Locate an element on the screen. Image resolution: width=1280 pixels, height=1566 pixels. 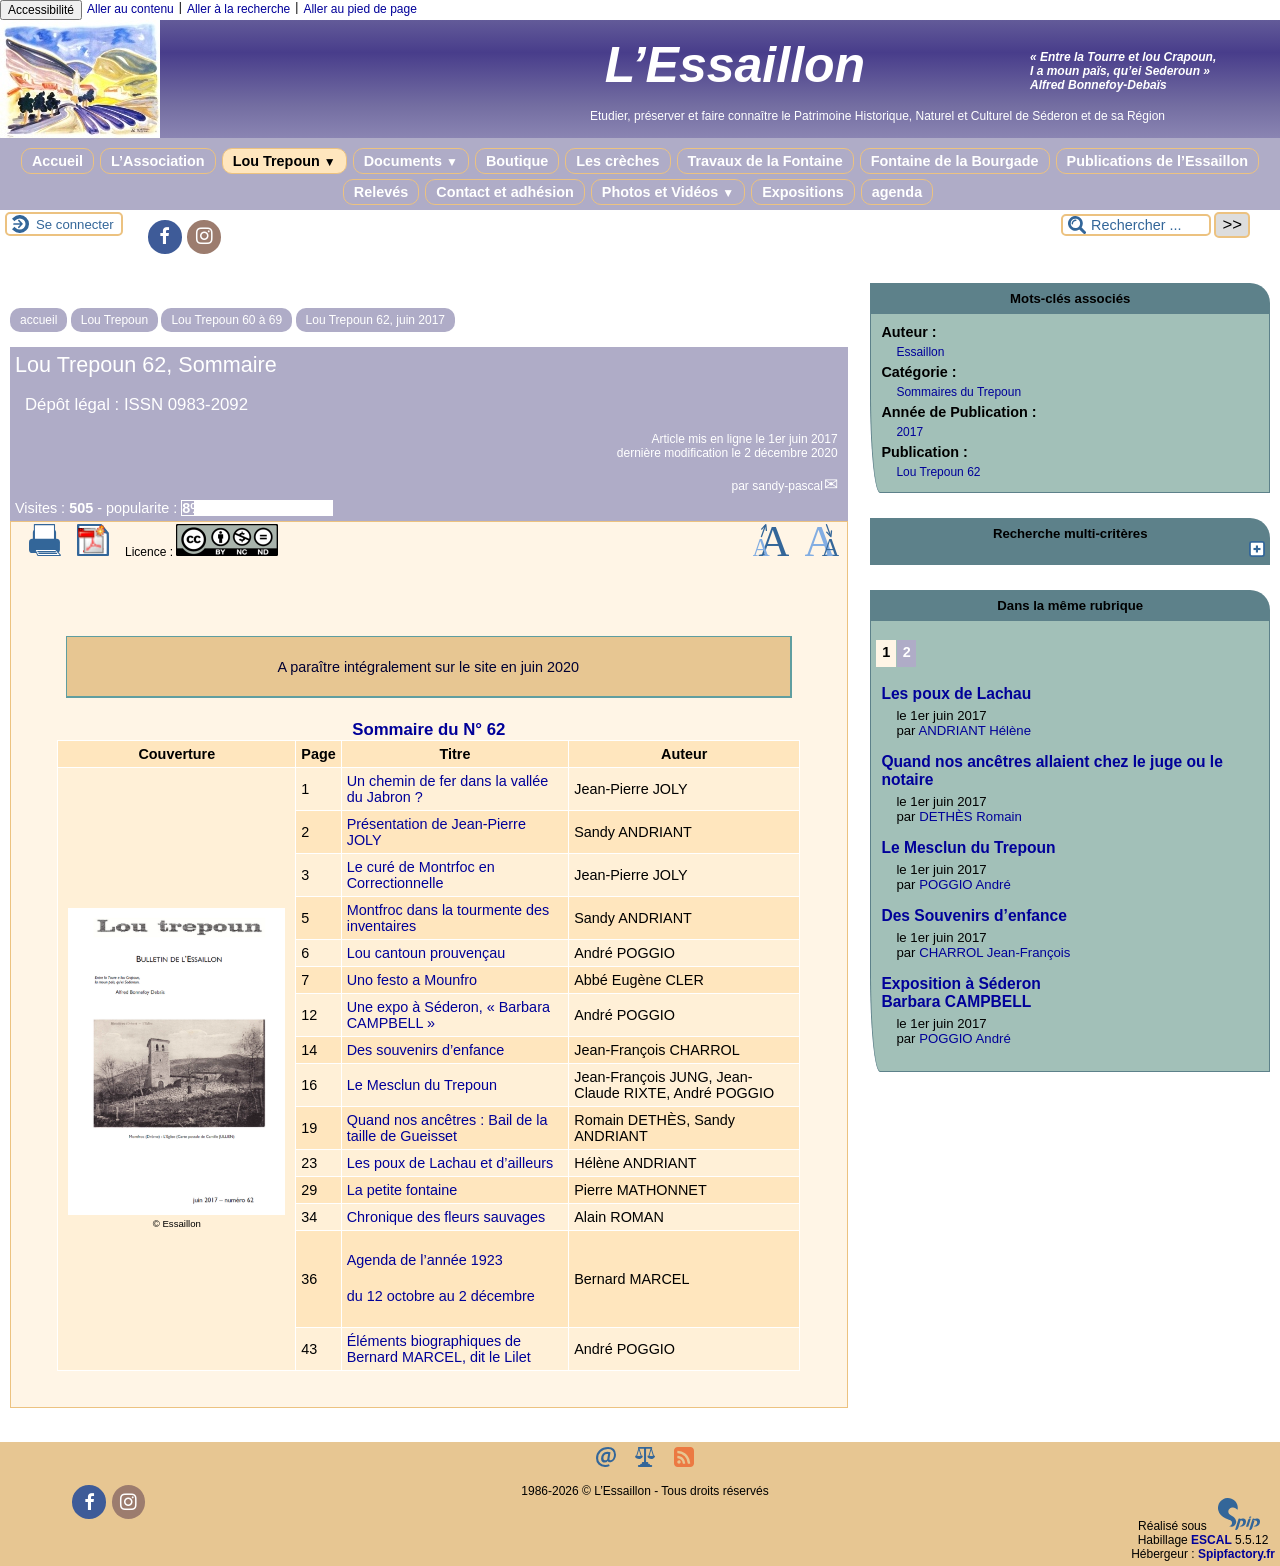
Publications de l’Essaillon is located at coordinates (1158, 161).